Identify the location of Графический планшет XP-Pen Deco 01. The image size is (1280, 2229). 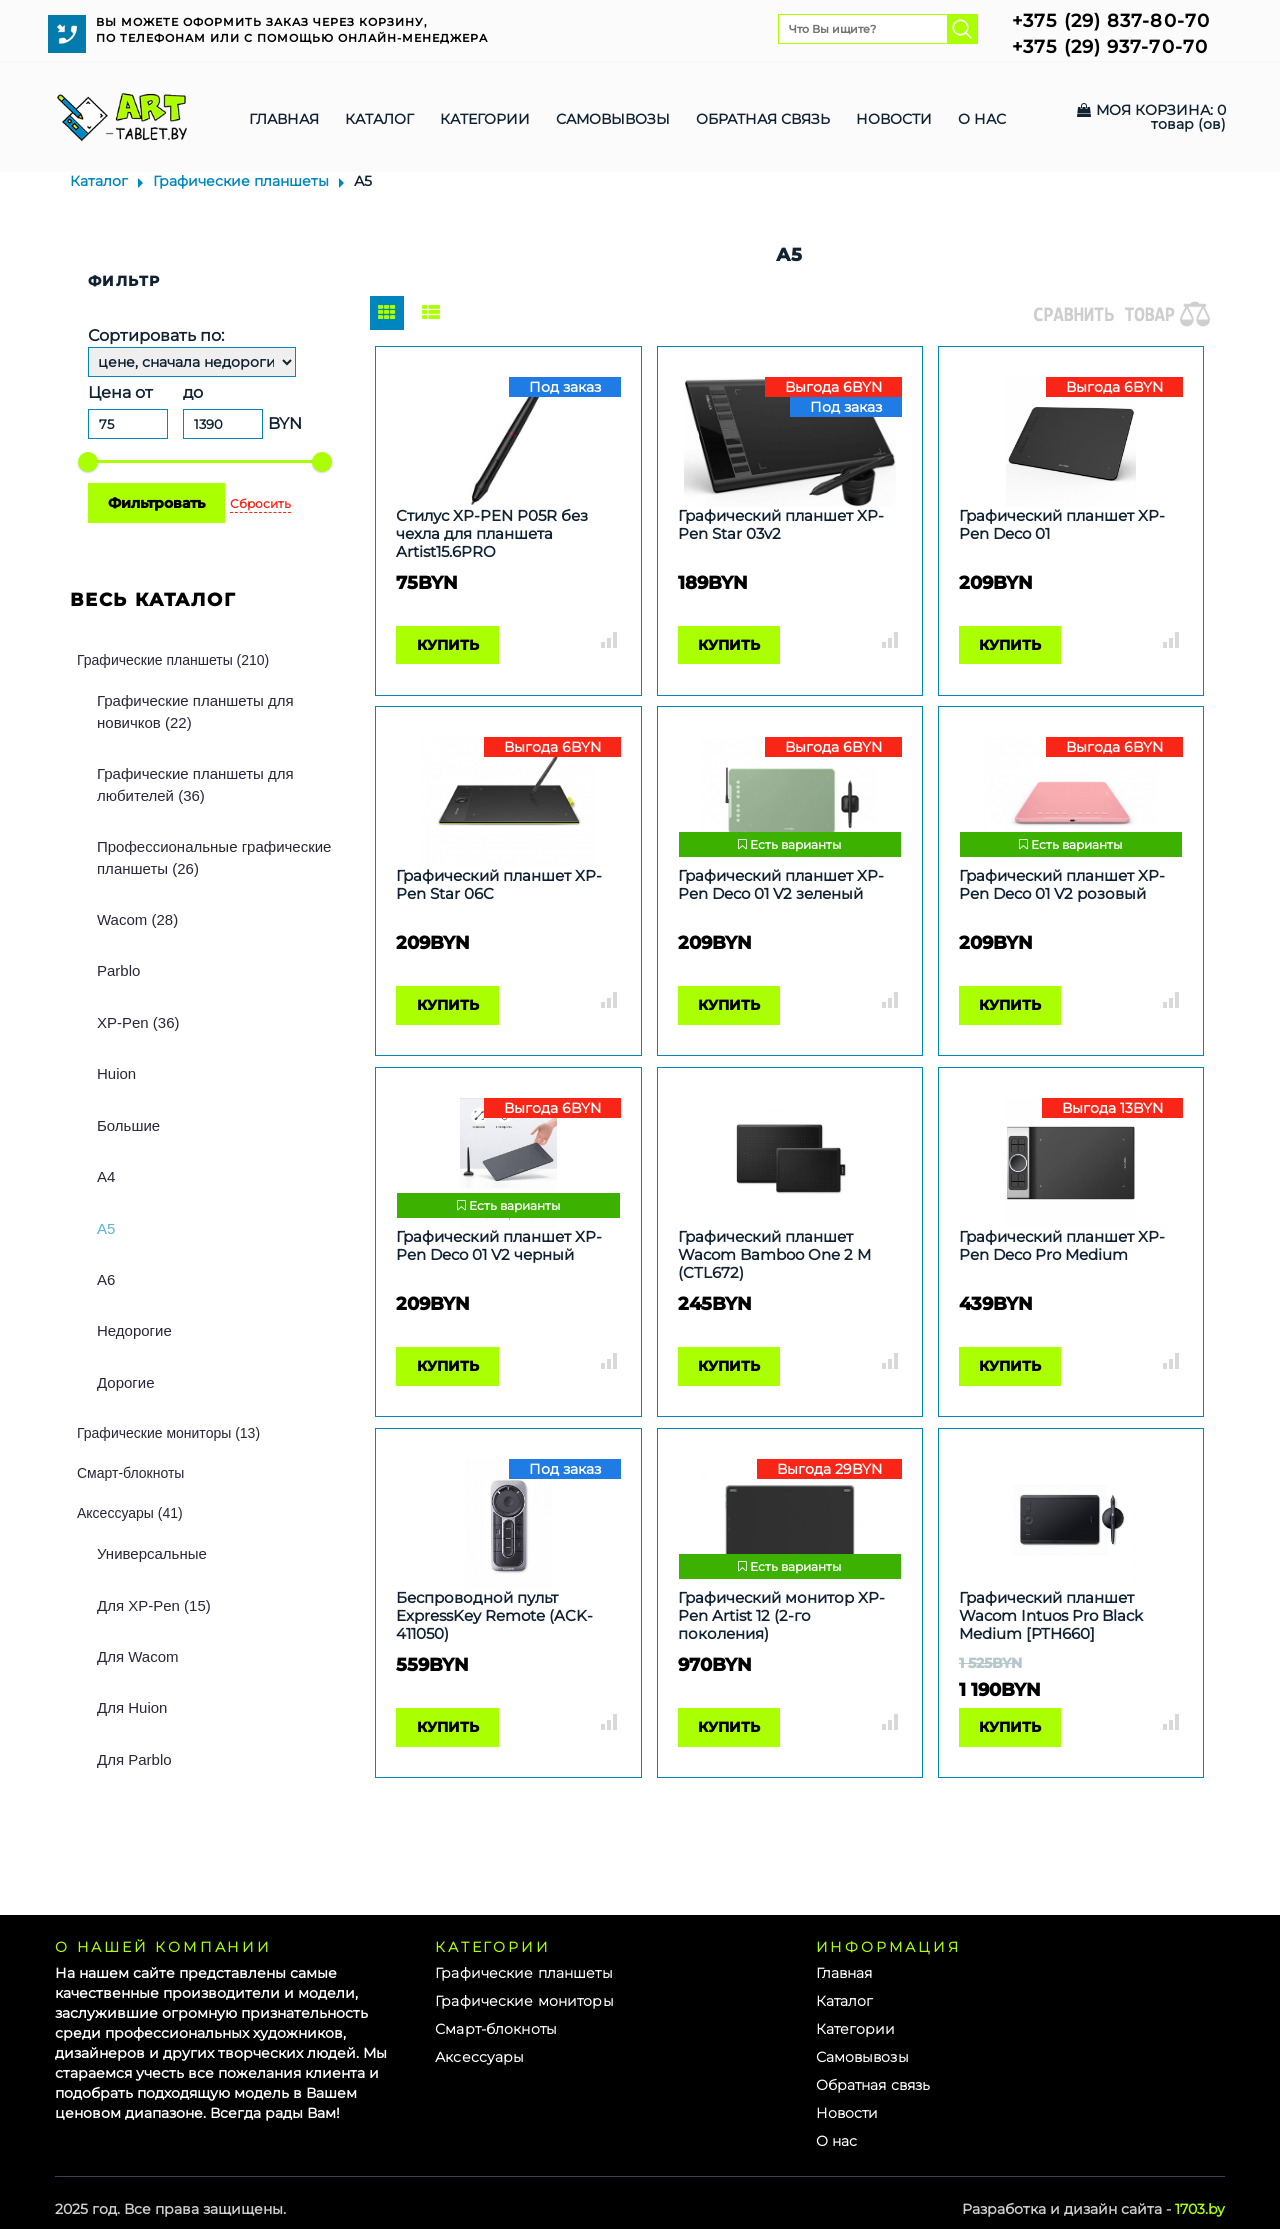
(1062, 525).